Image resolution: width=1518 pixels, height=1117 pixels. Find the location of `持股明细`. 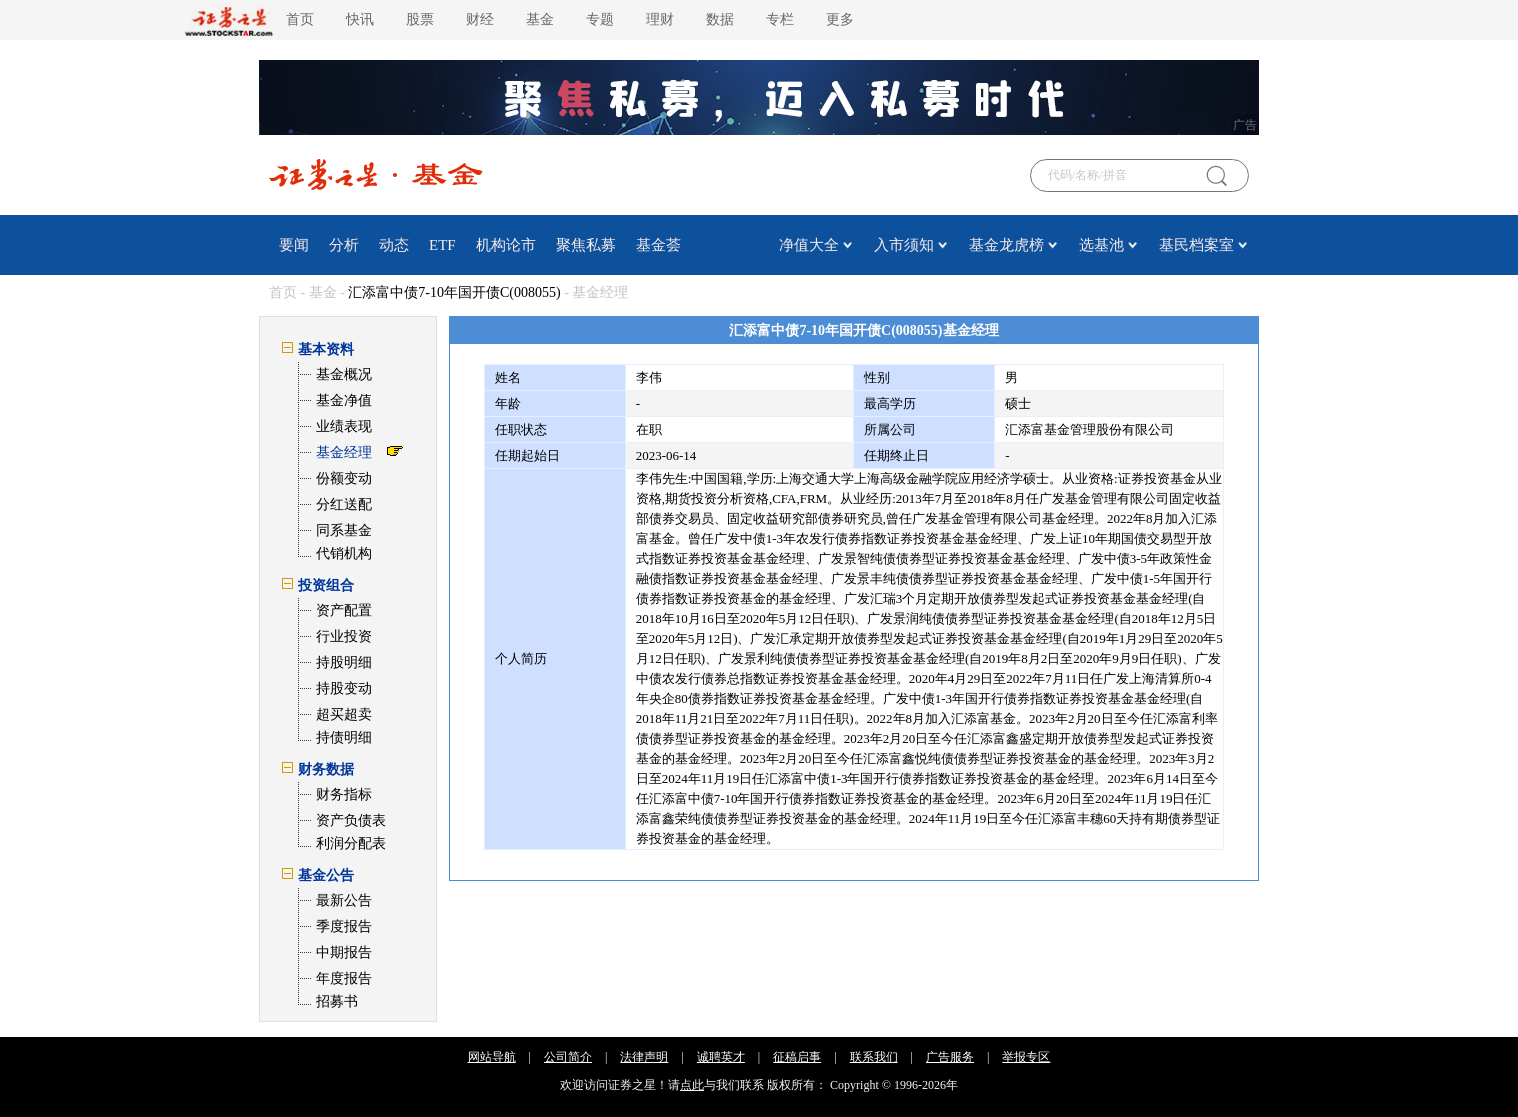

持股明细 is located at coordinates (344, 662).